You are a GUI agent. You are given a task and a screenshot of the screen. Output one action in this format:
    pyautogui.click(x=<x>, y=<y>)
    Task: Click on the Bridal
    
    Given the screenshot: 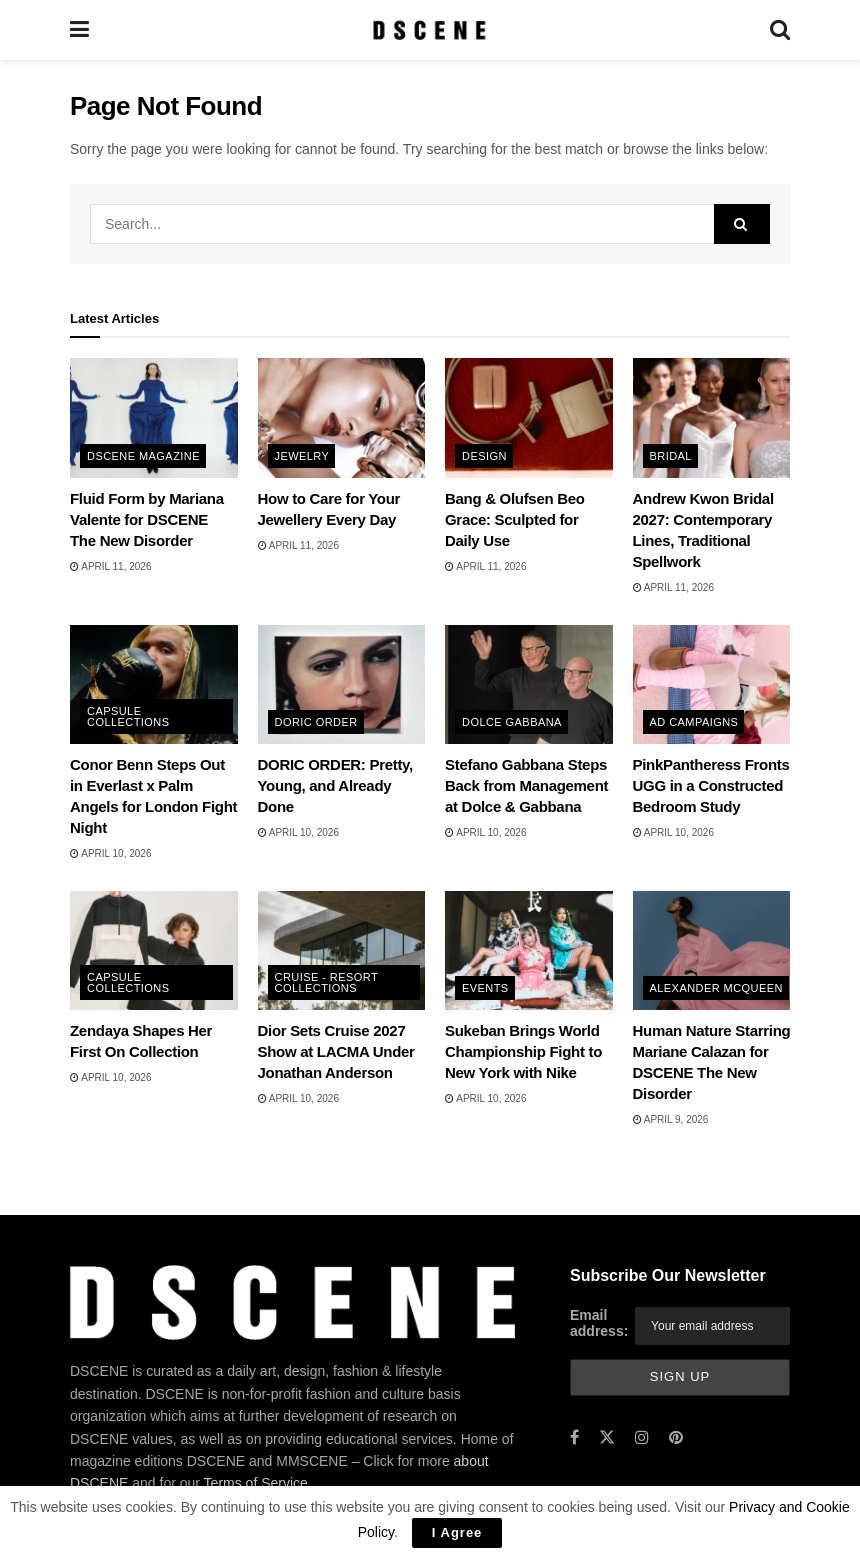 What is the action you would take?
    pyautogui.click(x=671, y=456)
    